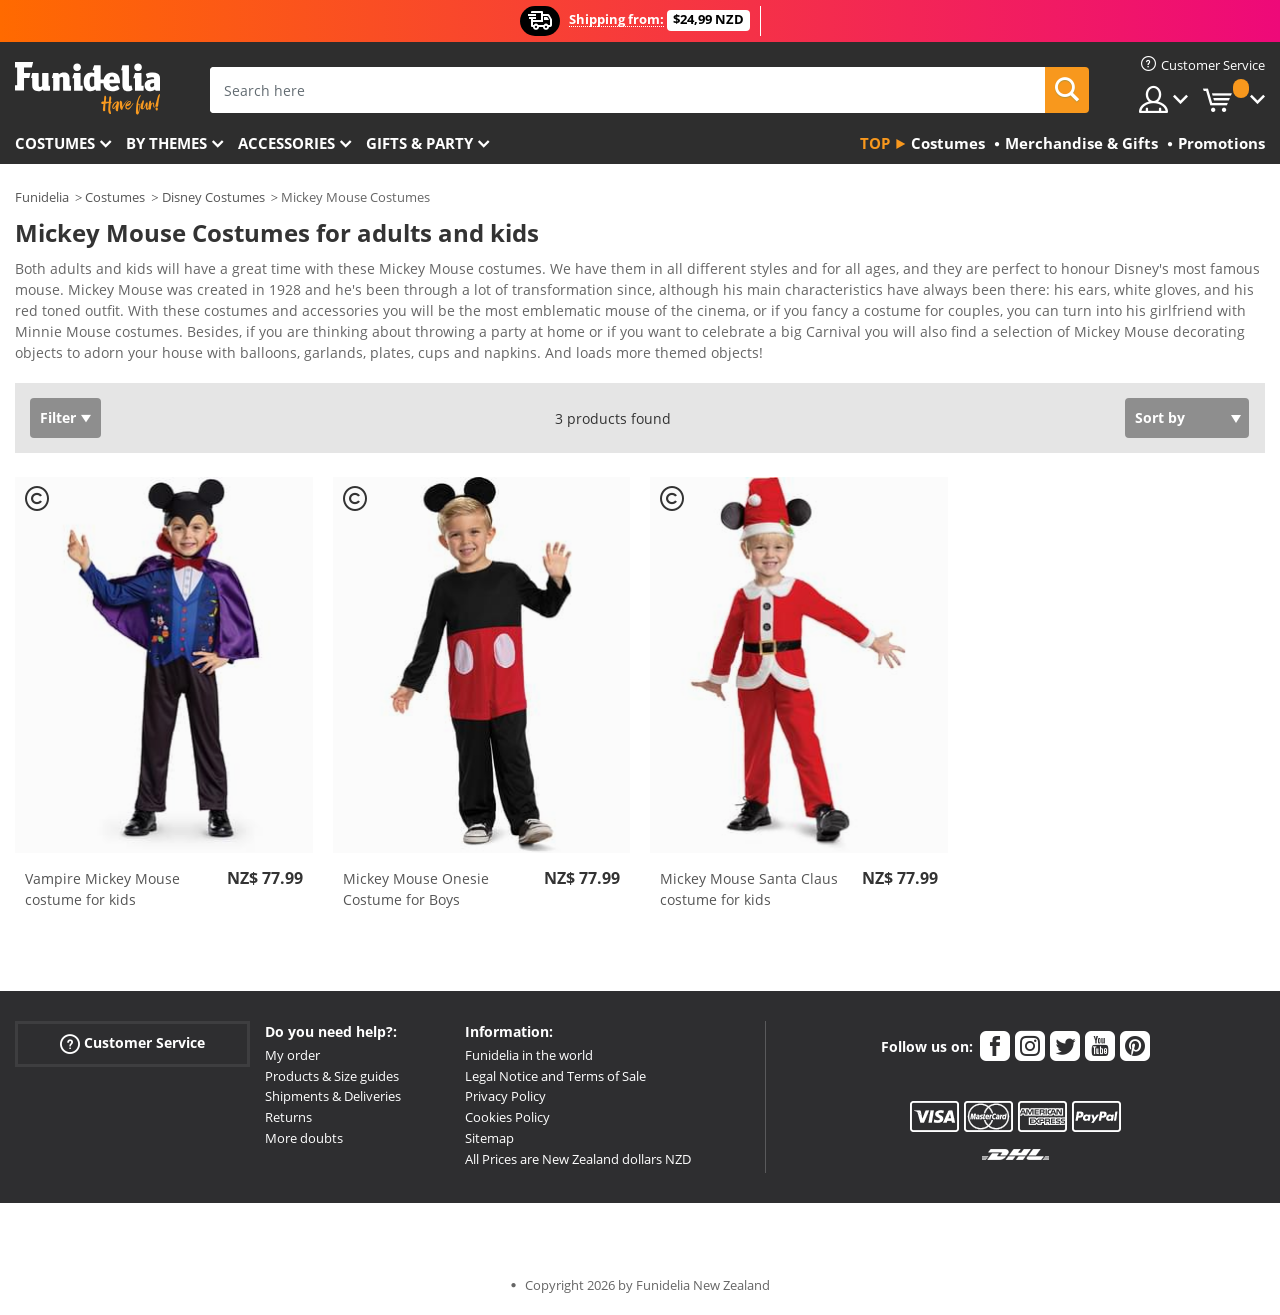 This screenshot has height=1315, width=1280. I want to click on Cookies Policy, so click(507, 1117).